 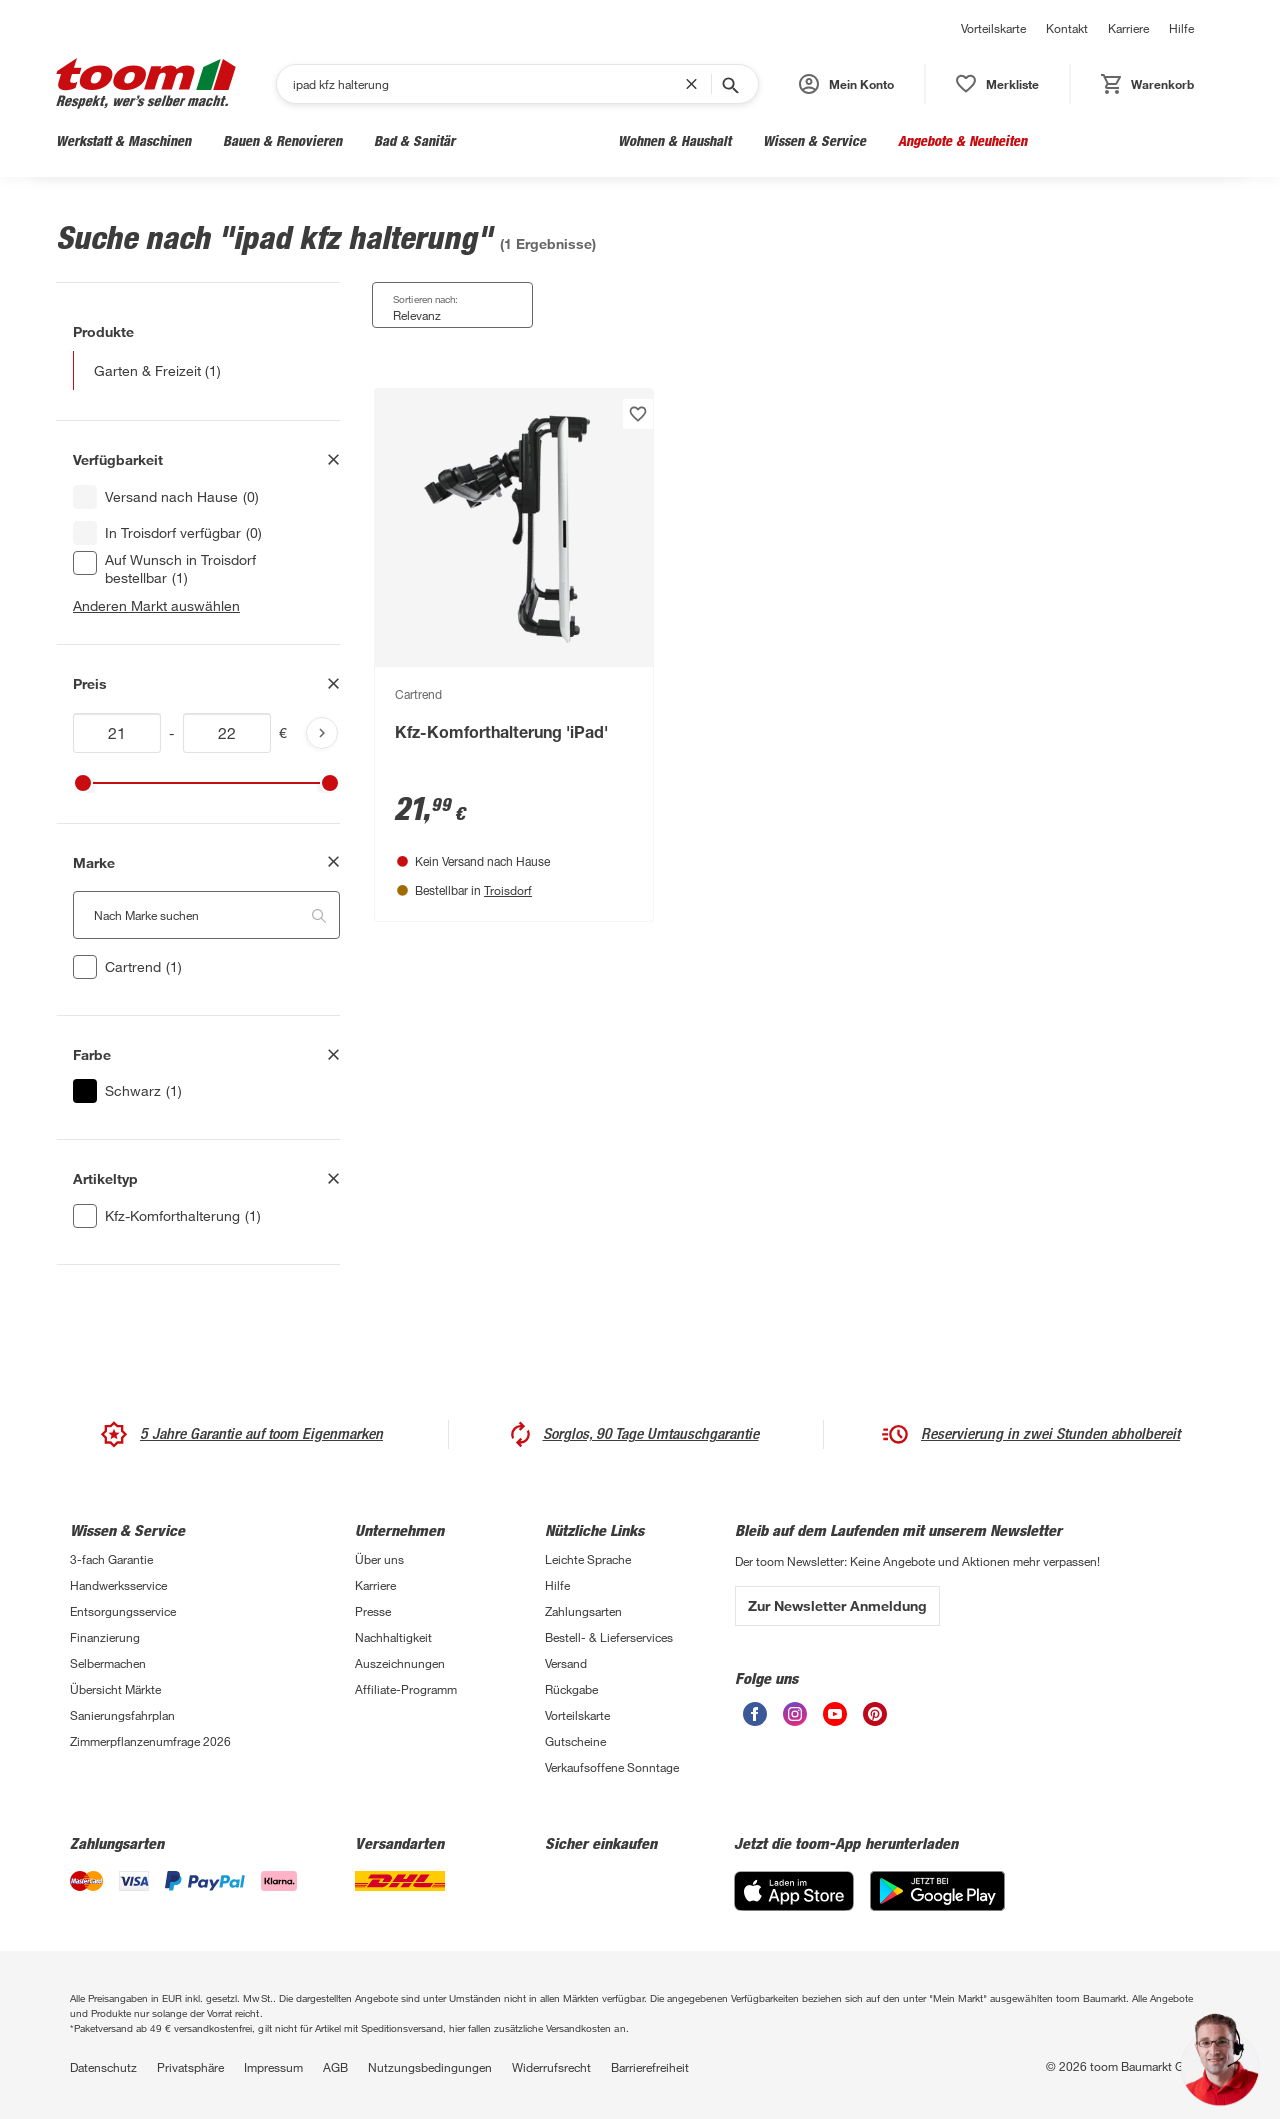 What do you see at coordinates (835, 1714) in the screenshot?
I see `[unsere Youtube-Seite öffnen]` at bounding box center [835, 1714].